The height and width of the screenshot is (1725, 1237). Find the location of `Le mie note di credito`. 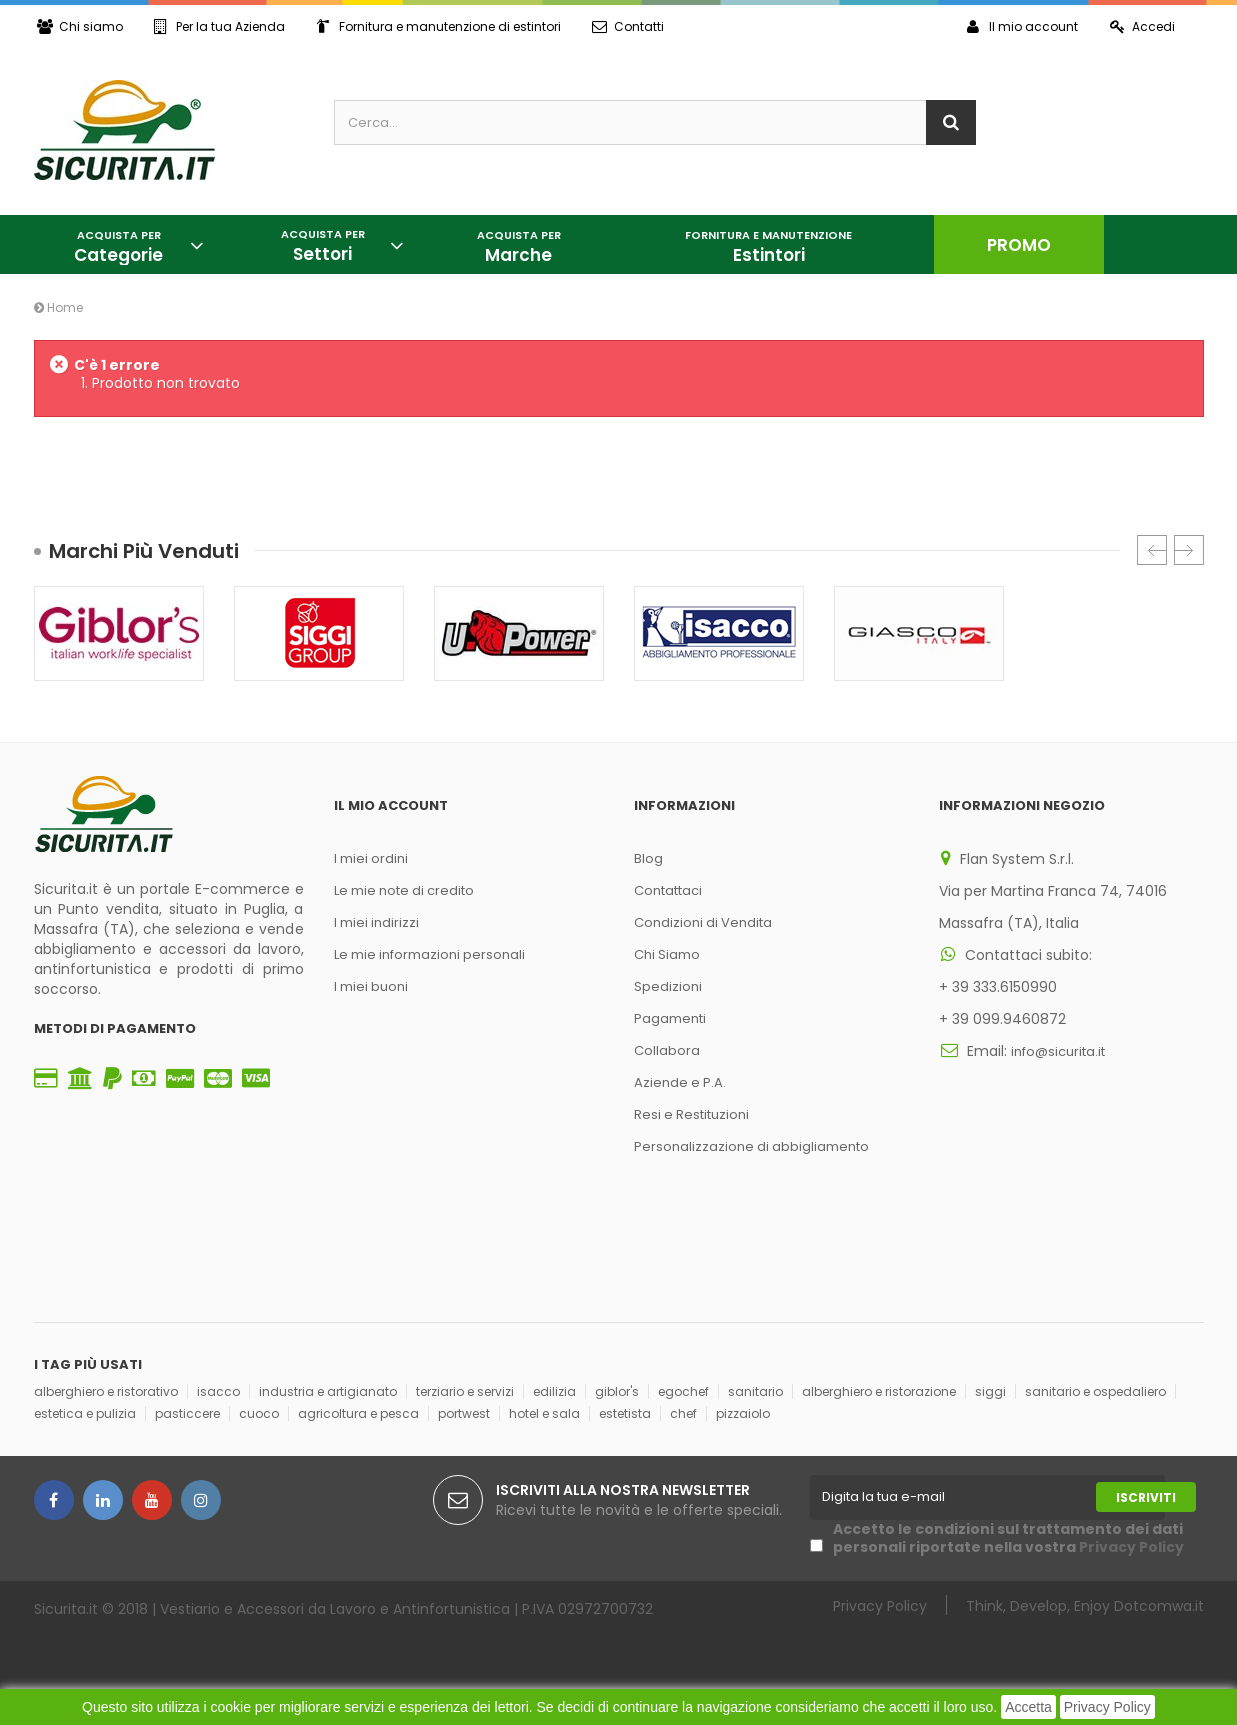

Le mie note di credito is located at coordinates (404, 890).